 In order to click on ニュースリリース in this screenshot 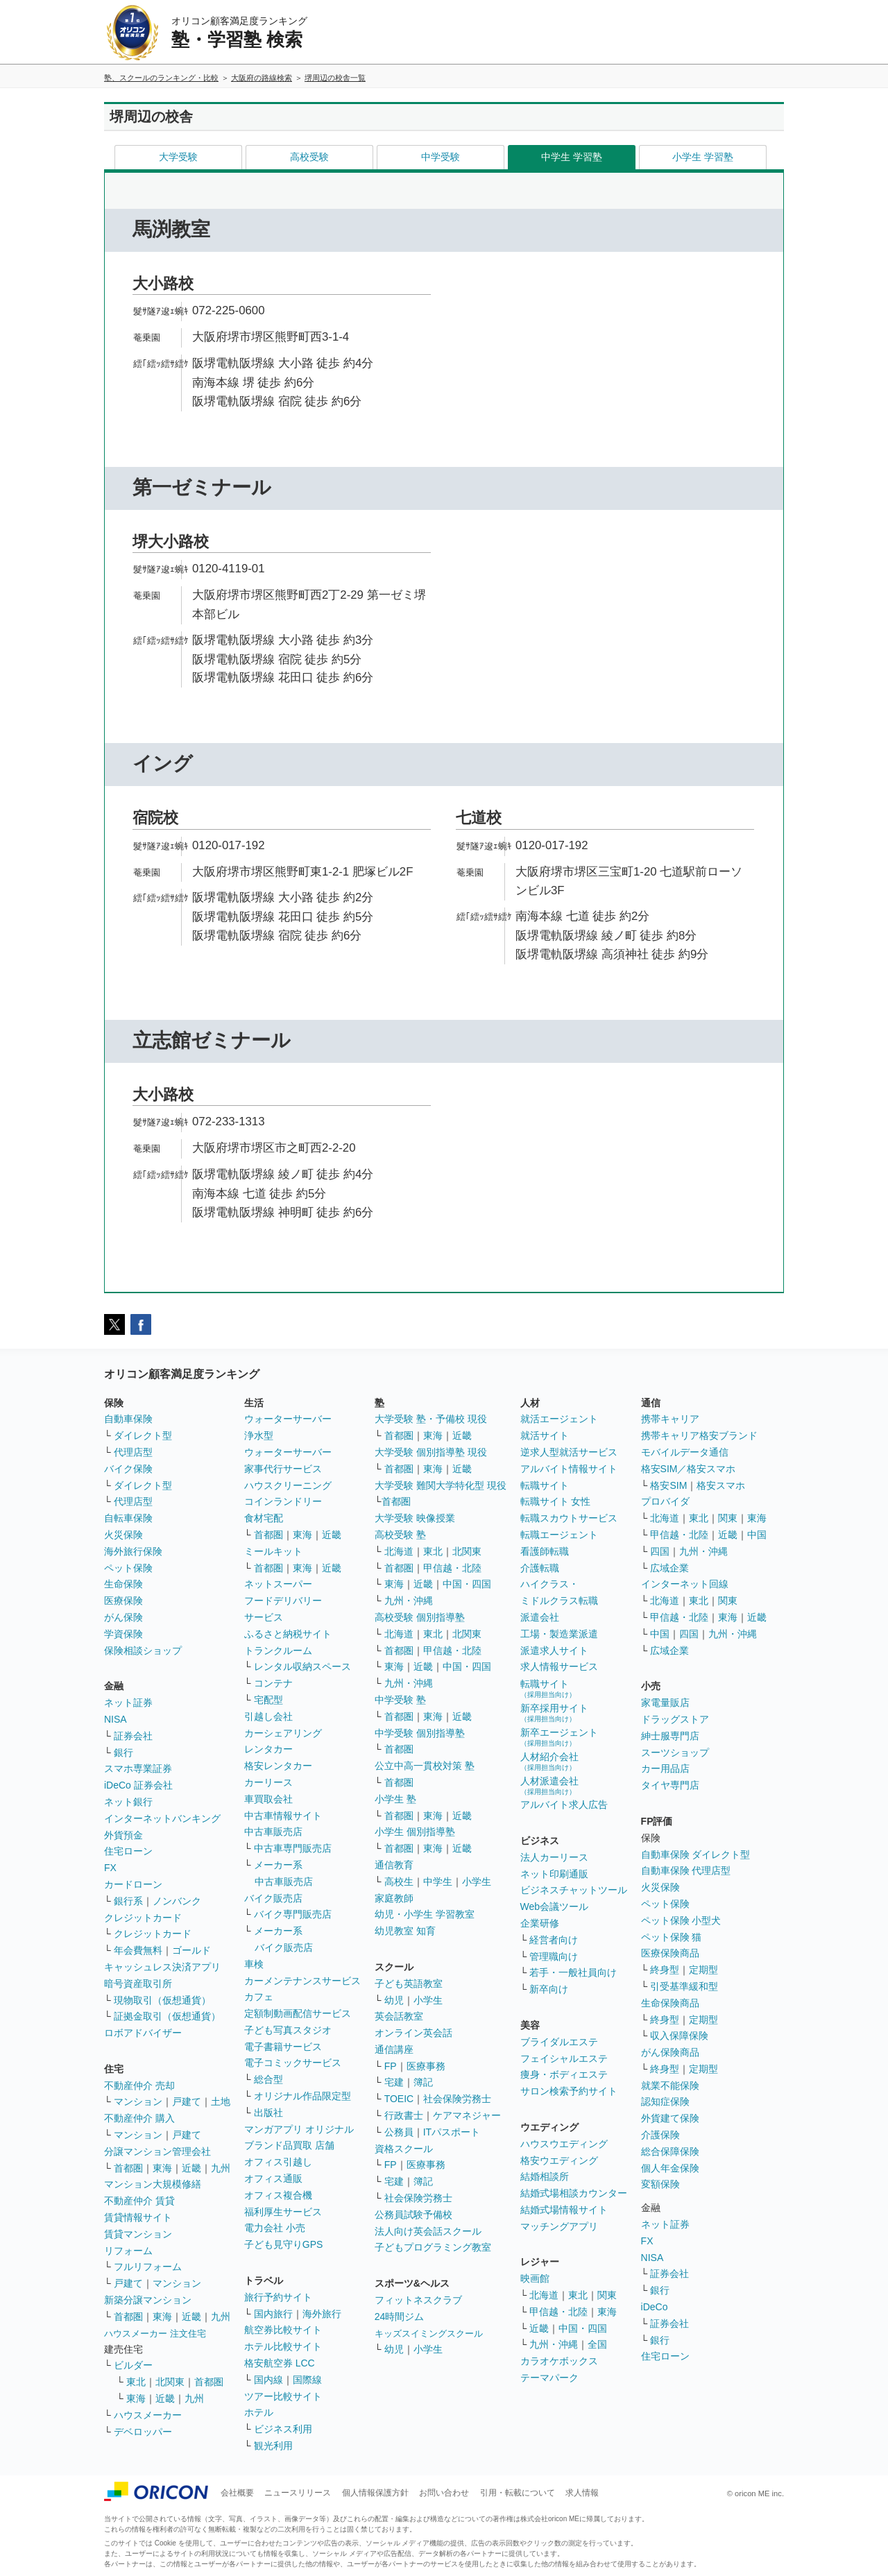, I will do `click(297, 2493)`.